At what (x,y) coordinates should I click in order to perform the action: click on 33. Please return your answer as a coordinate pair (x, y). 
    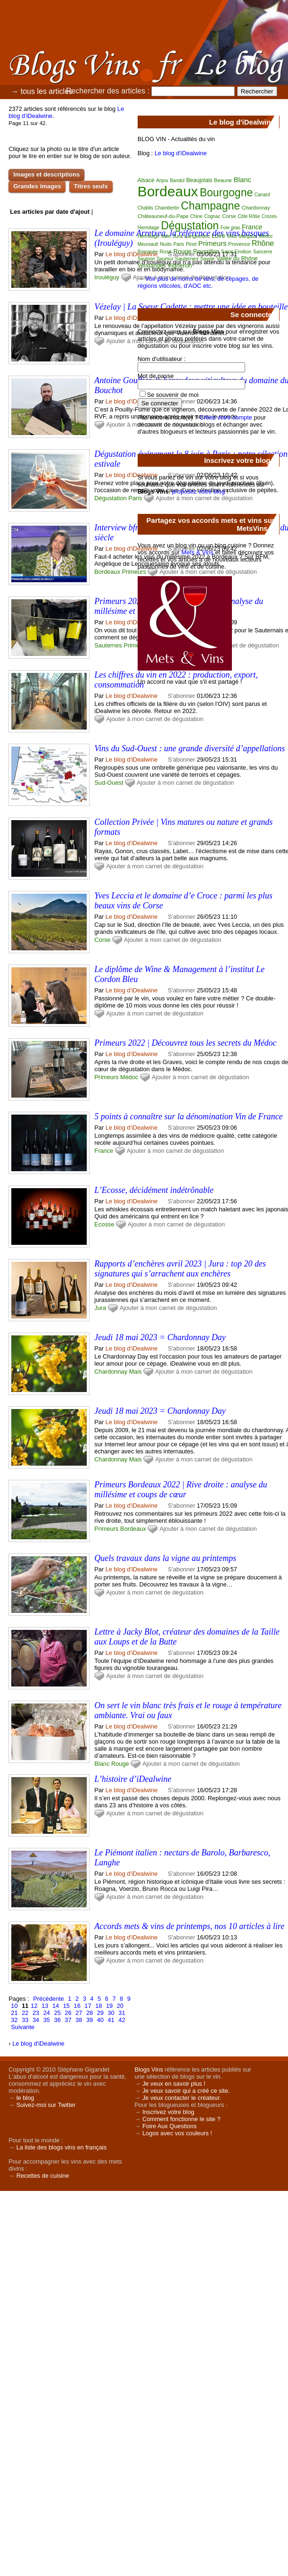
    Looking at the image, I should click on (25, 2019).